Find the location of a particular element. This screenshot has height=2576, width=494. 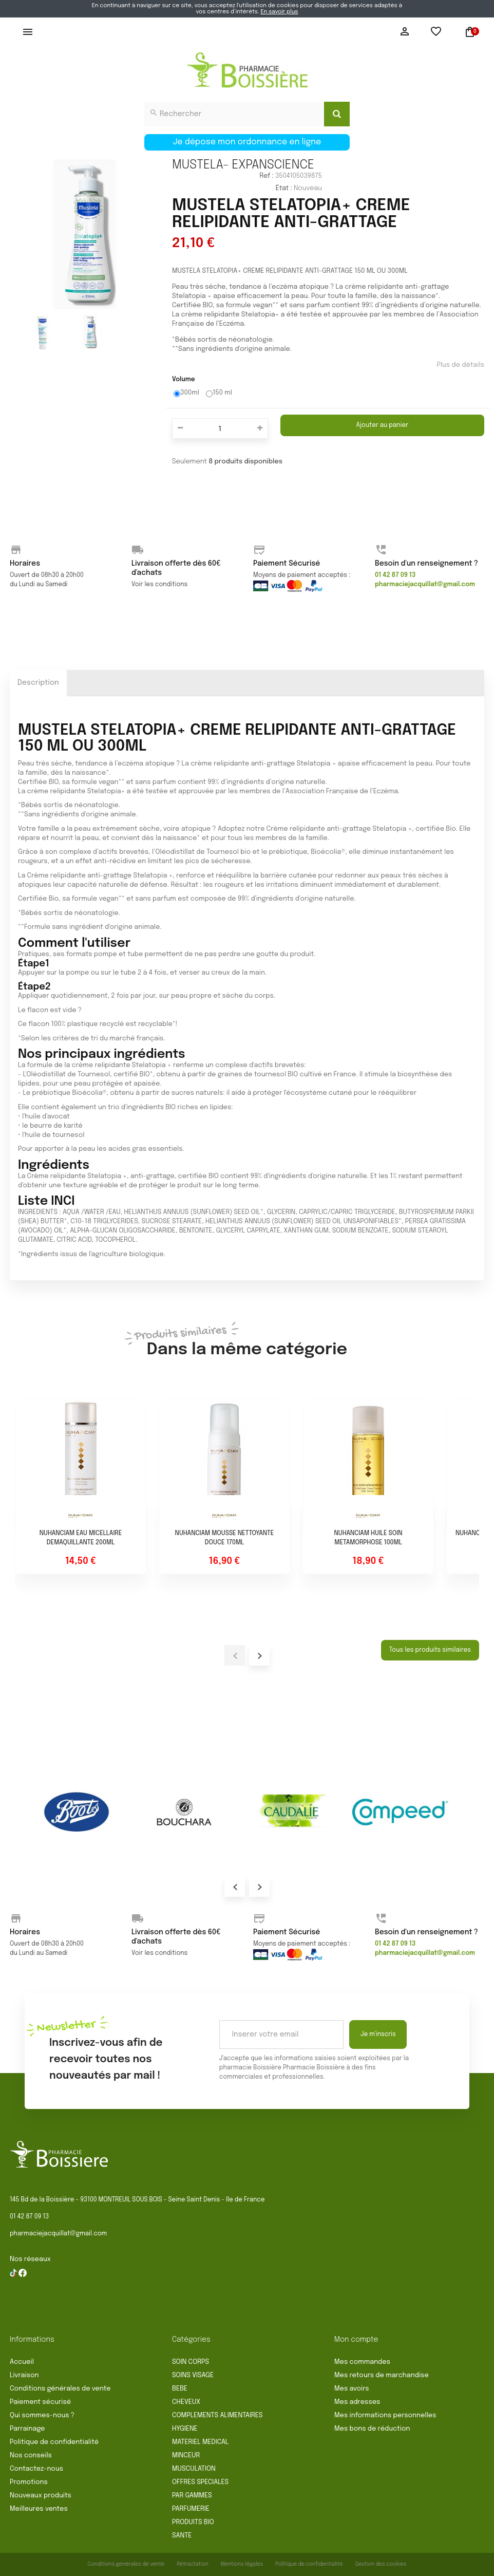

CHEVEUX is located at coordinates (186, 2402).